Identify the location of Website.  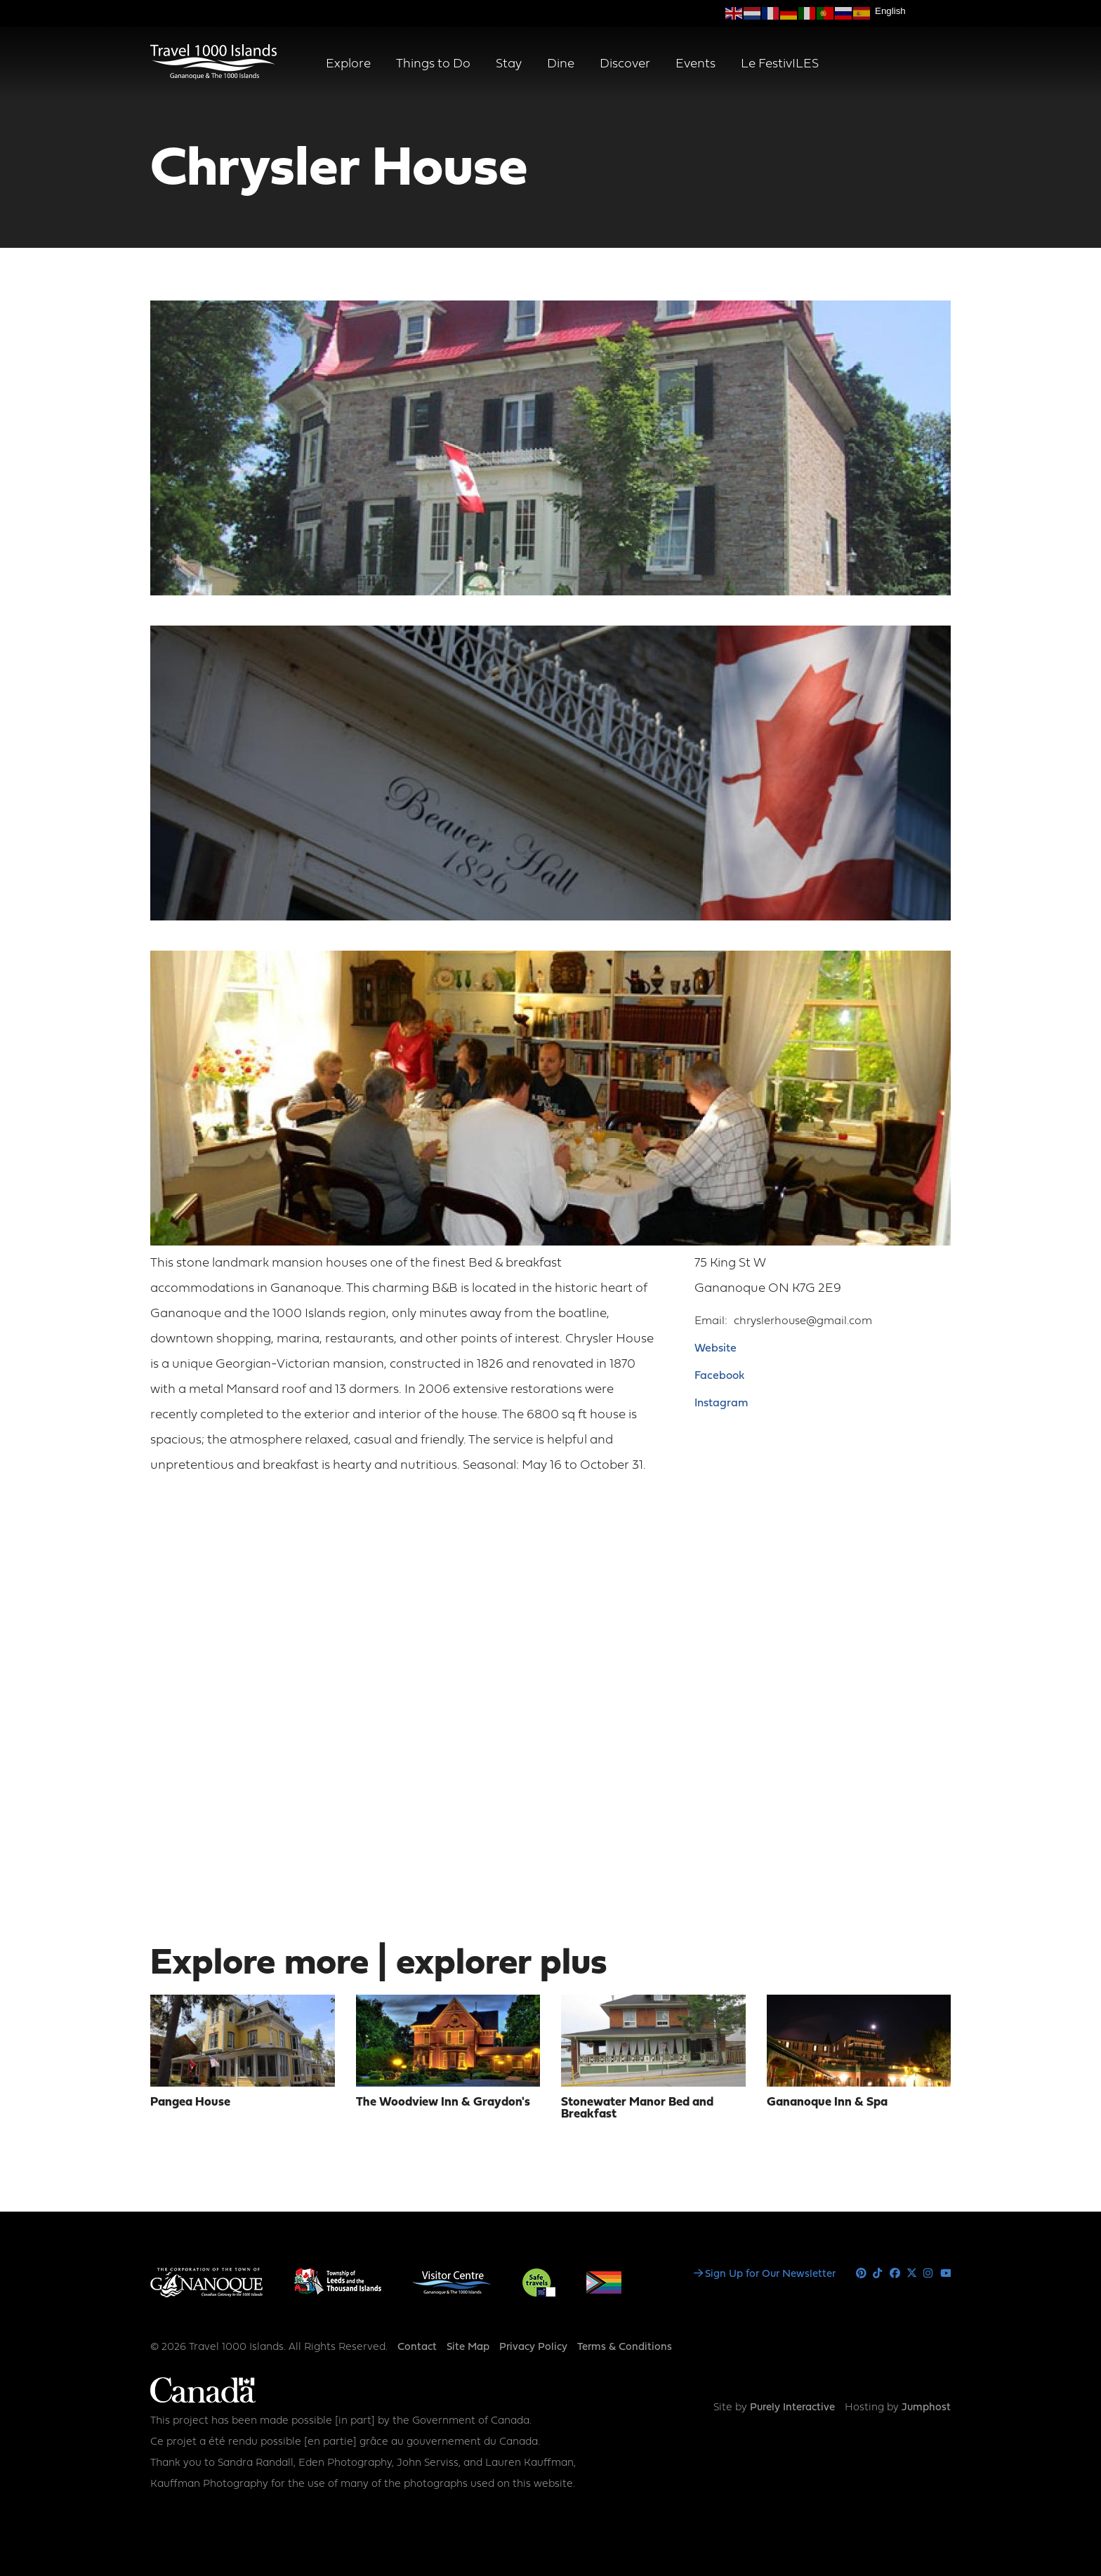
(715, 1348).